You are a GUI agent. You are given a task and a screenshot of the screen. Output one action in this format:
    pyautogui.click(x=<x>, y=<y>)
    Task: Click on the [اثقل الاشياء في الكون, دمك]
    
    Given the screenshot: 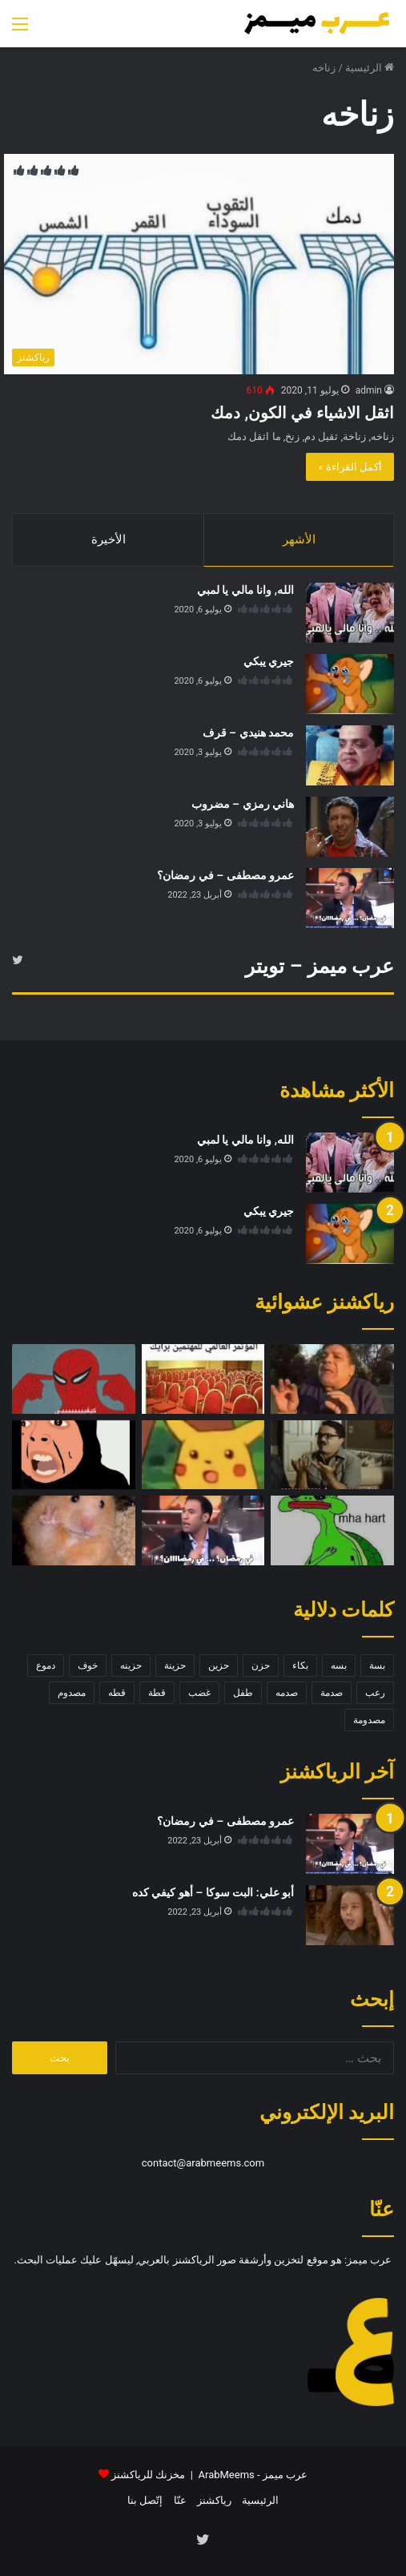 What is the action you would take?
    pyautogui.click(x=199, y=264)
    